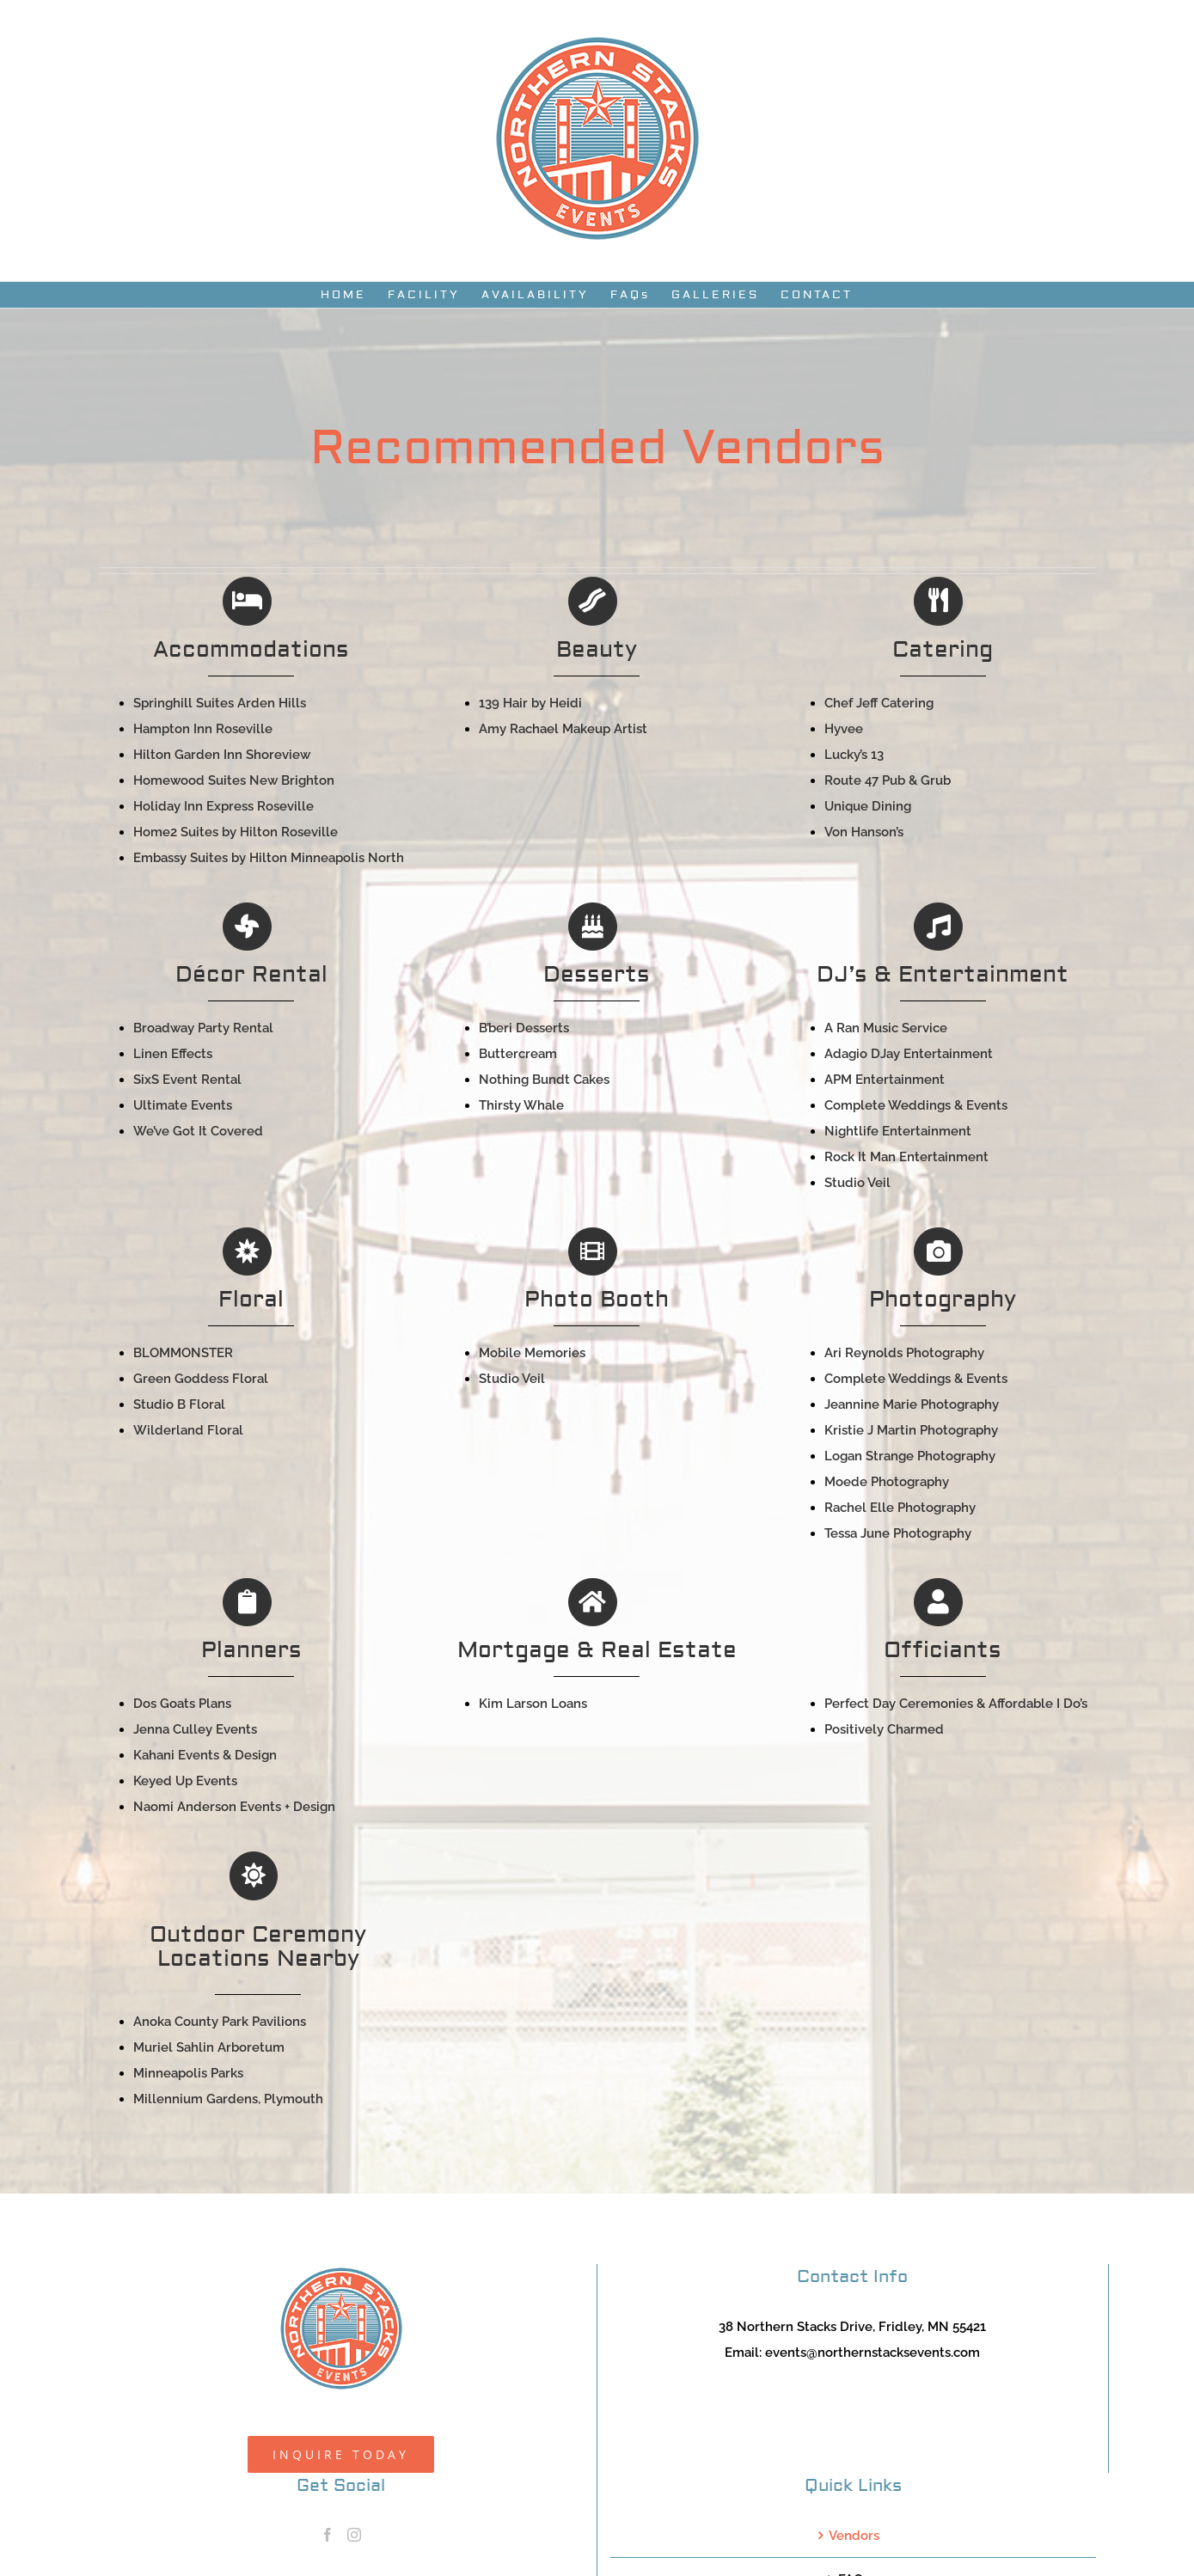 This screenshot has width=1194, height=2576. What do you see at coordinates (544, 1079) in the screenshot?
I see `Nothing Bundt Cakes` at bounding box center [544, 1079].